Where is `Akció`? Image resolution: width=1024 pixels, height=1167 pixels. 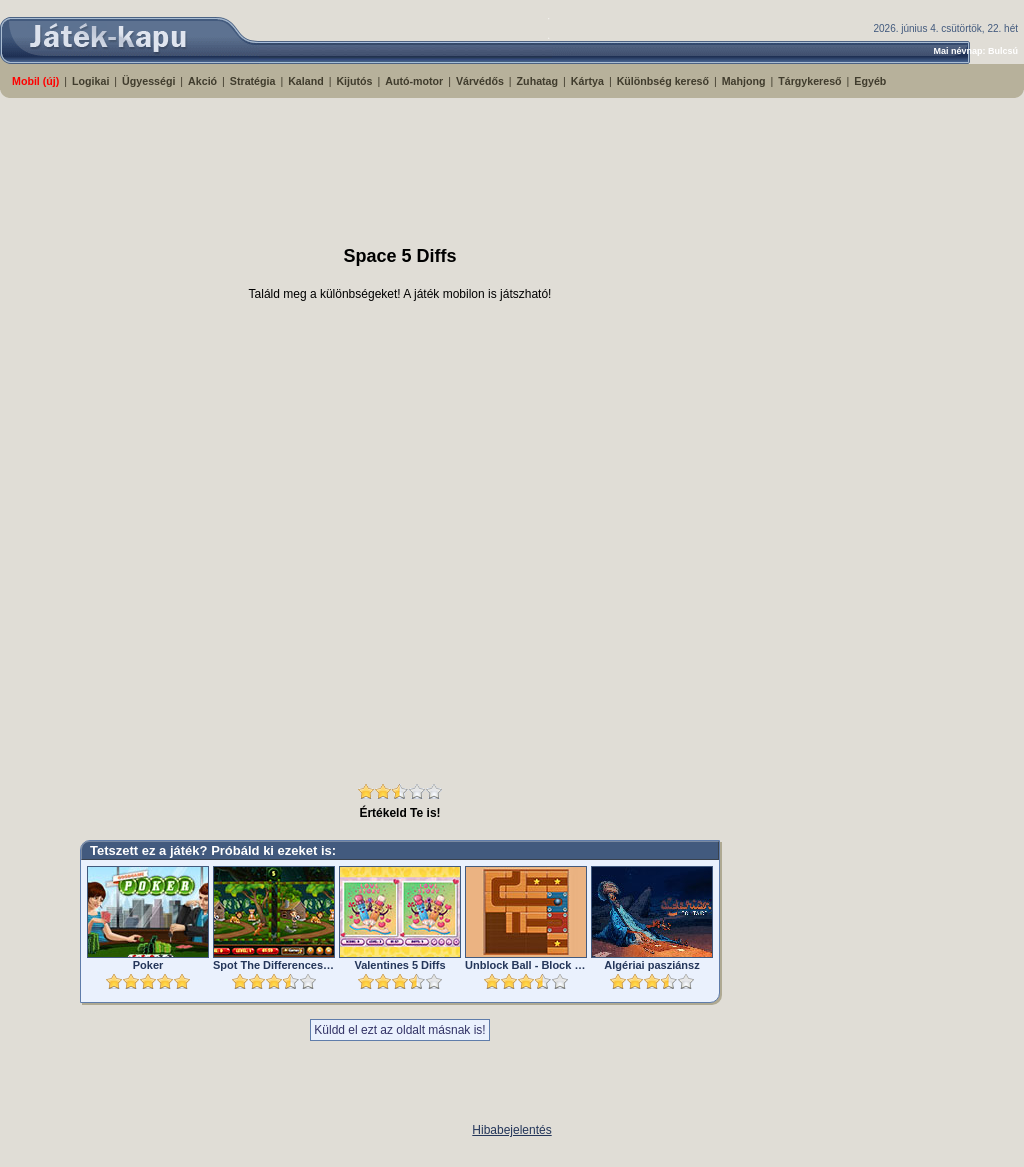 Akció is located at coordinates (202, 81).